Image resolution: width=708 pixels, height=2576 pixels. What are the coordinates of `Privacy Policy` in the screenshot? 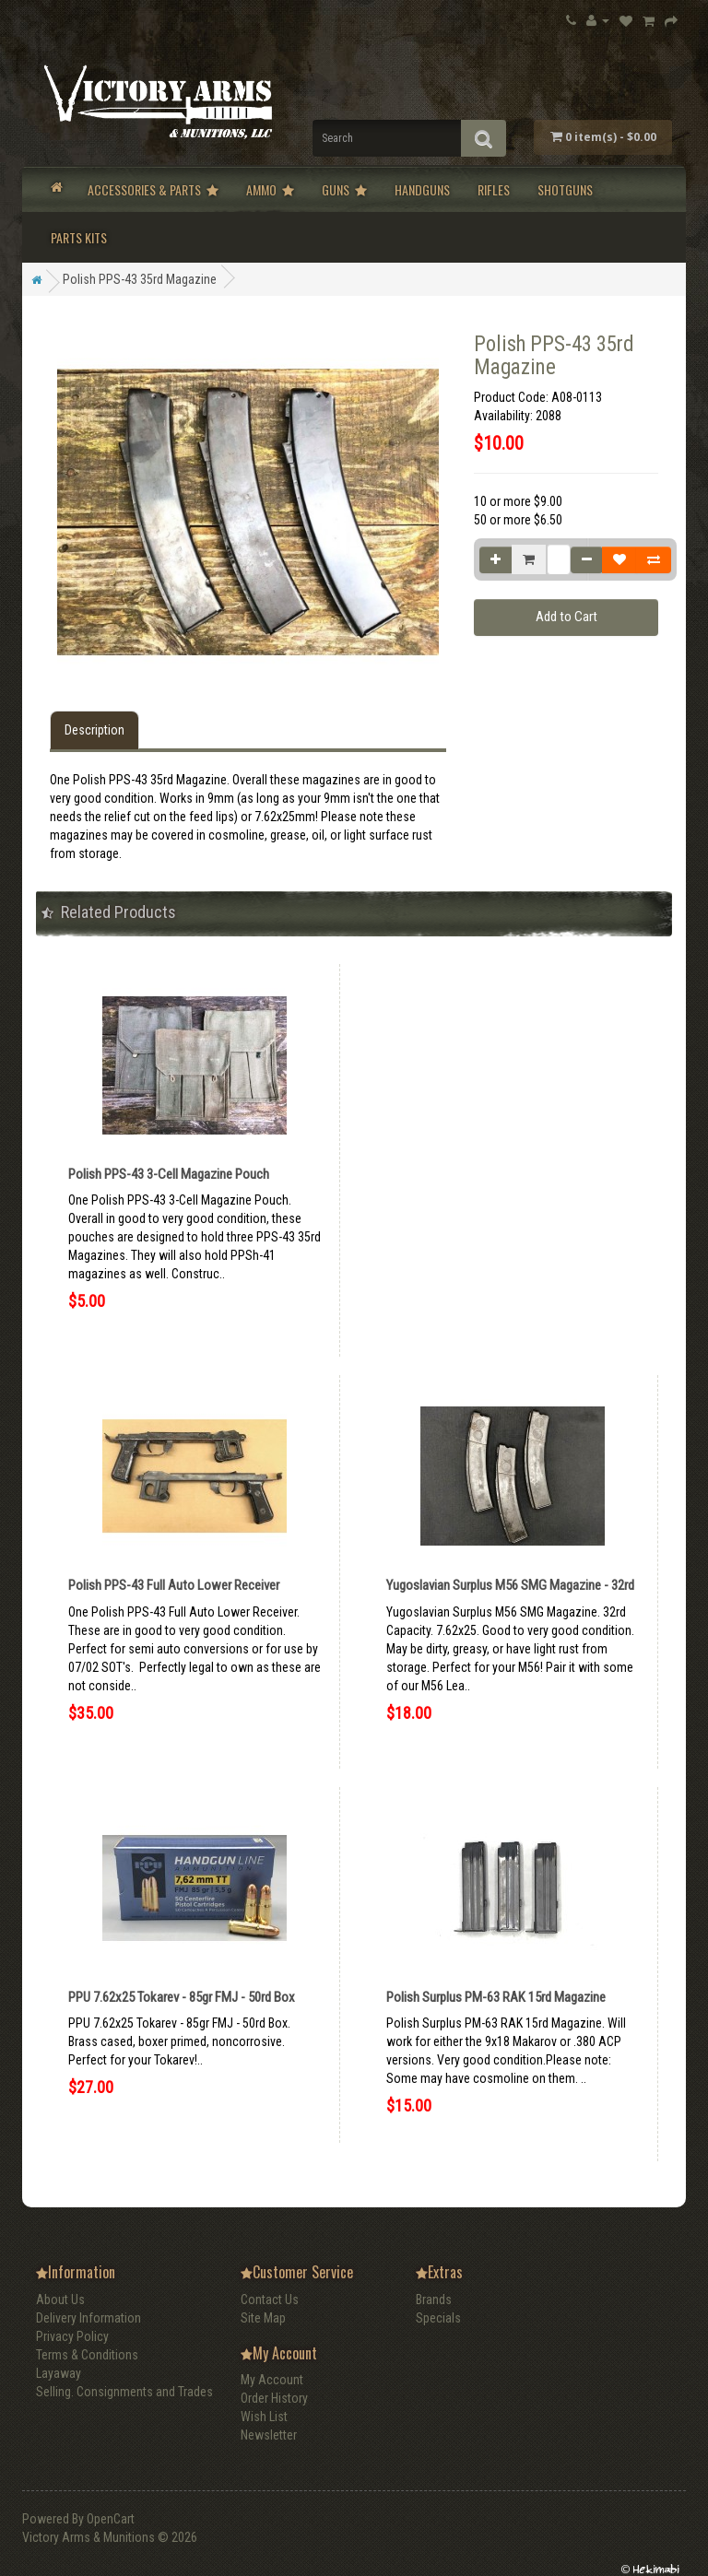 It's located at (72, 2336).